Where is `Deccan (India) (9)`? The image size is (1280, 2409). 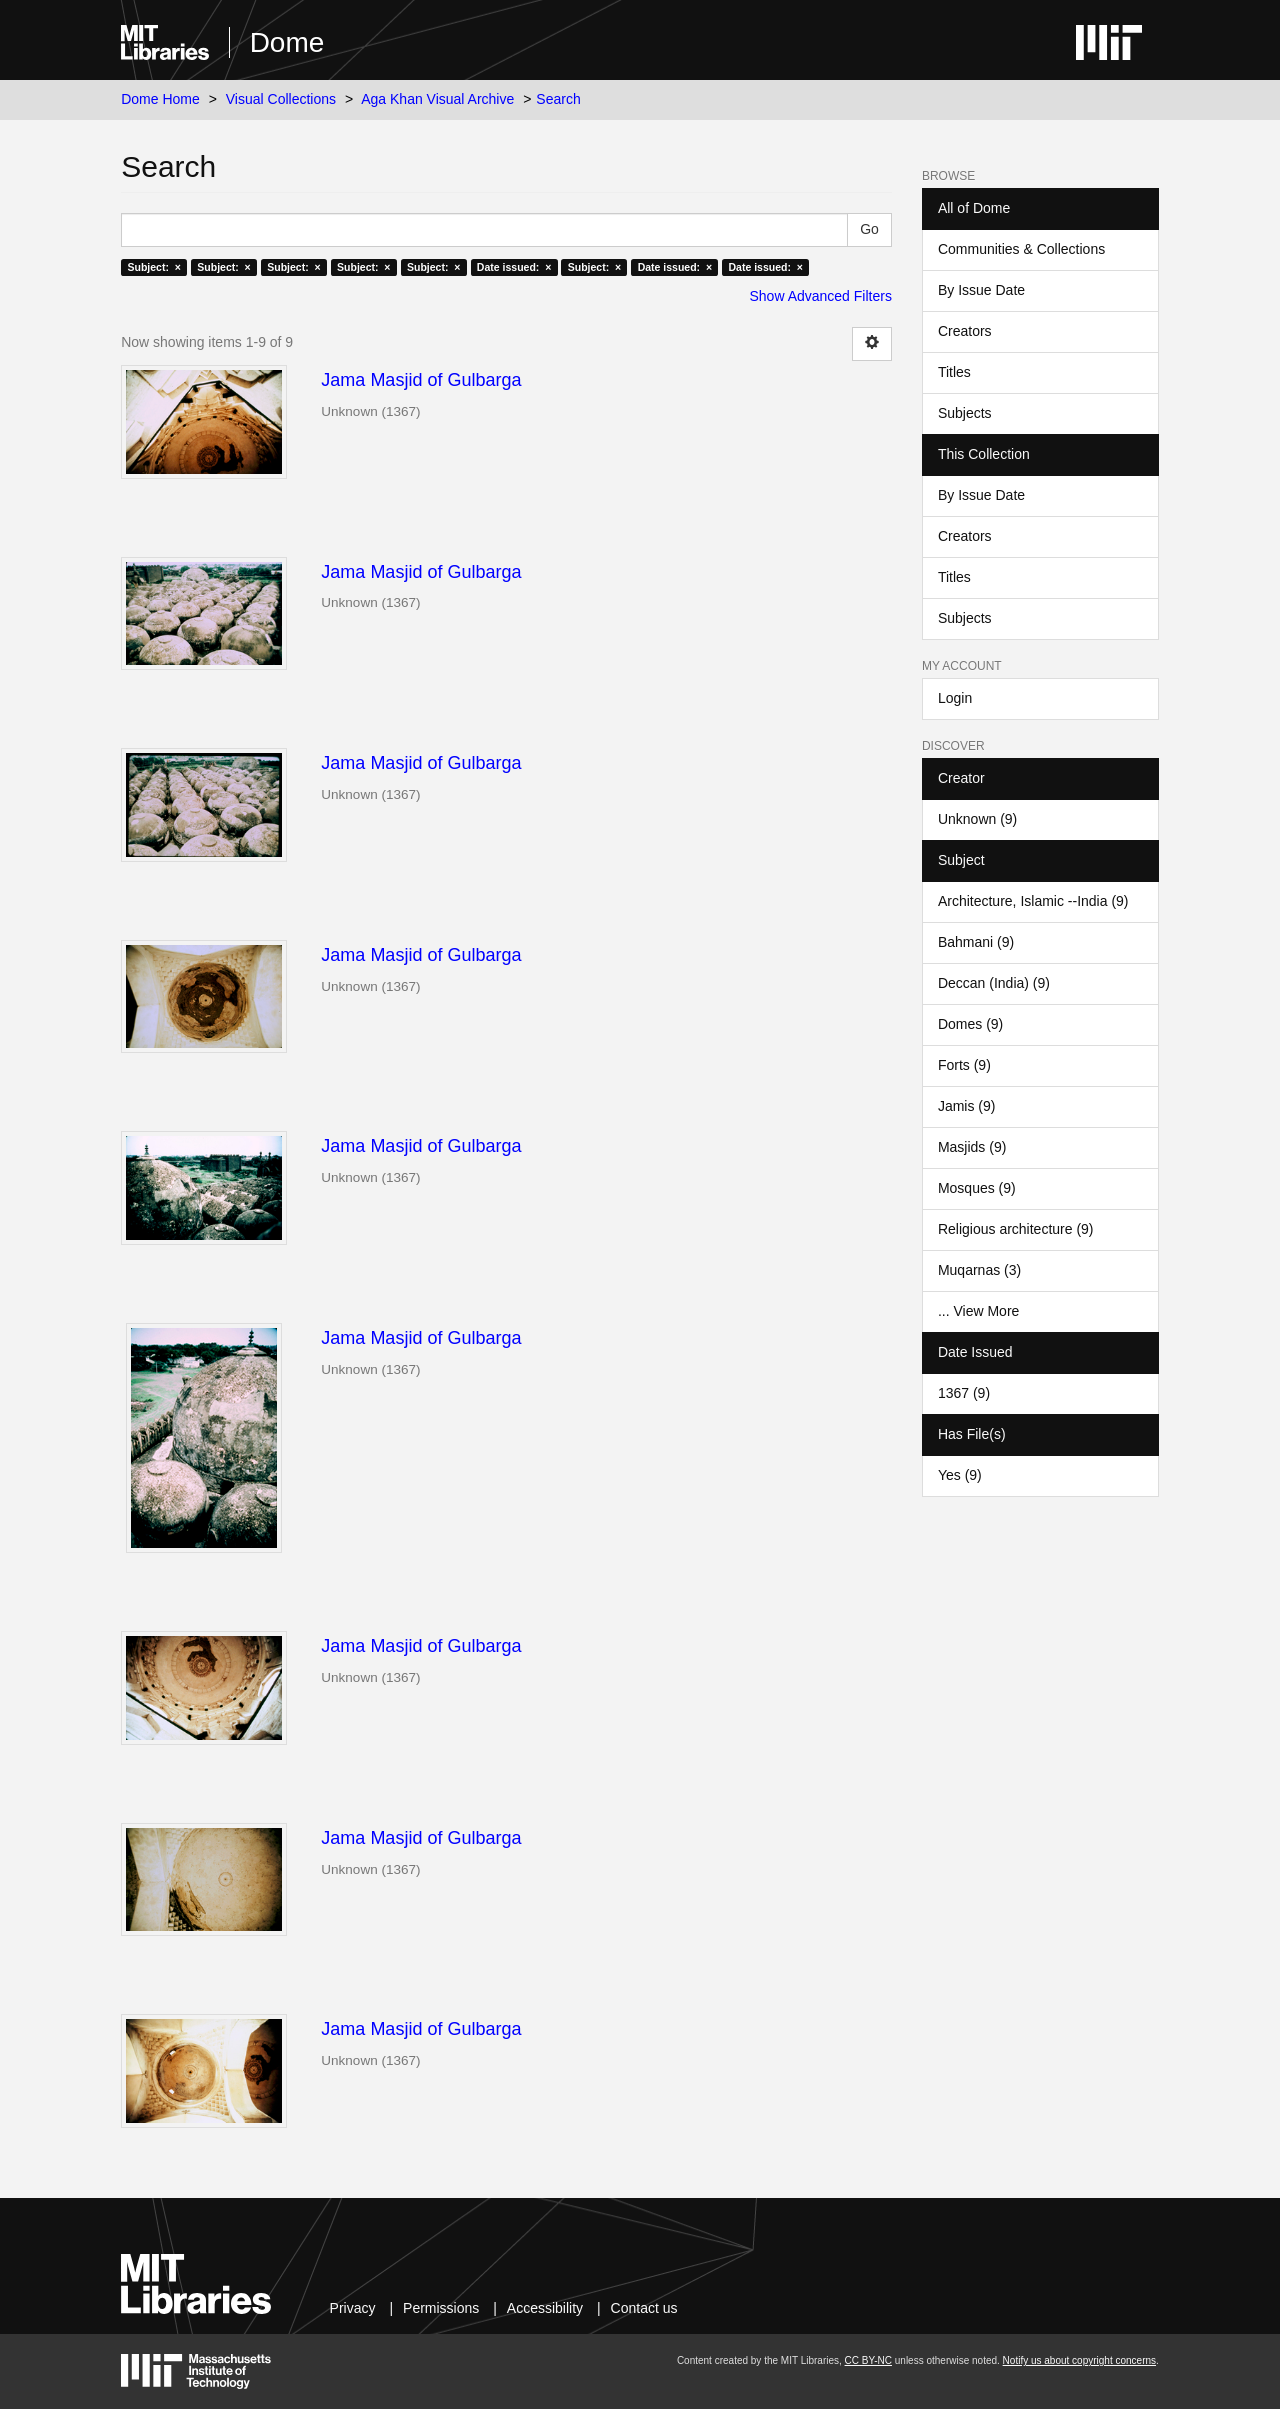
Deccan (India) (9) is located at coordinates (994, 983).